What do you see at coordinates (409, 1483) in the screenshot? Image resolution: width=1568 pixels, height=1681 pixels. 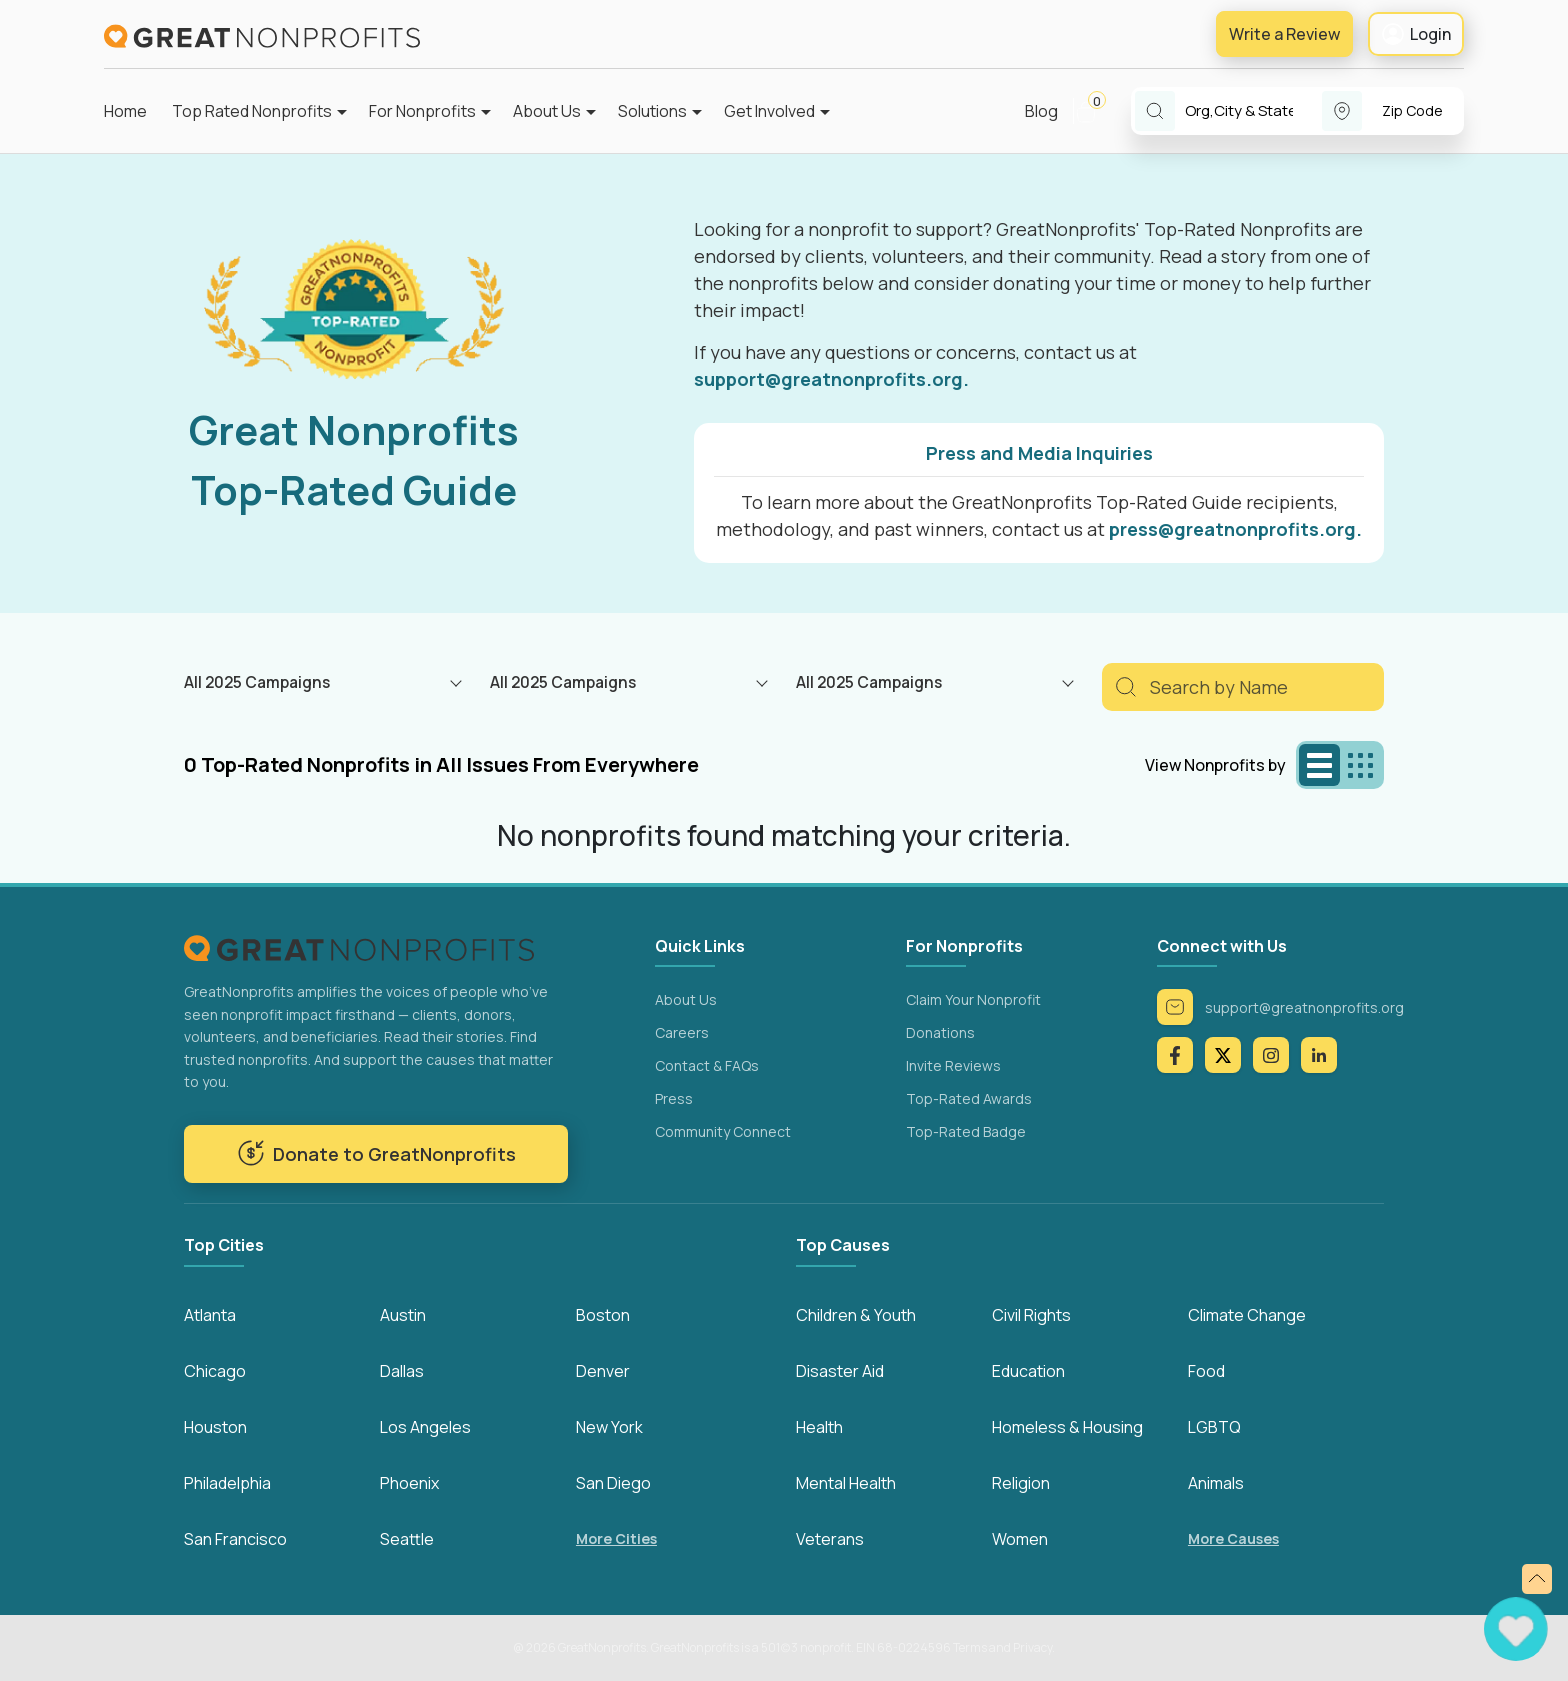 I see `Phoenix` at bounding box center [409, 1483].